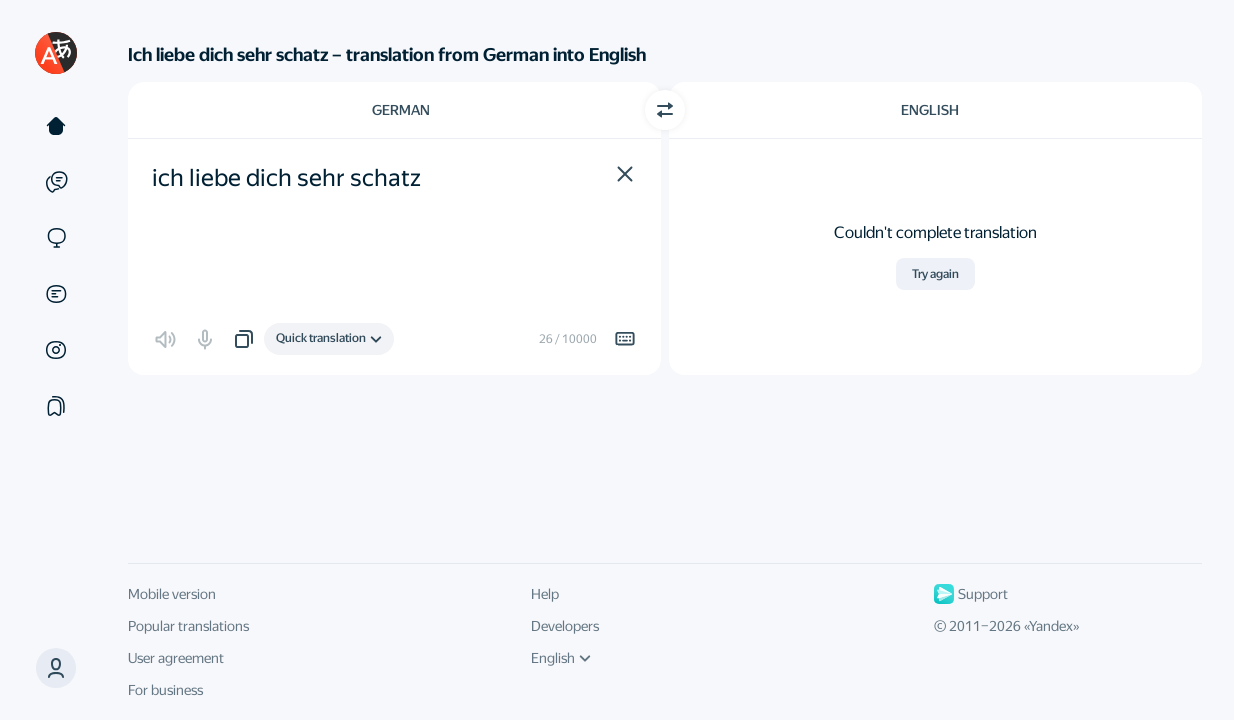 Image resolution: width=1234 pixels, height=720 pixels. Describe the element at coordinates (545, 594) in the screenshot. I see `Help` at that location.